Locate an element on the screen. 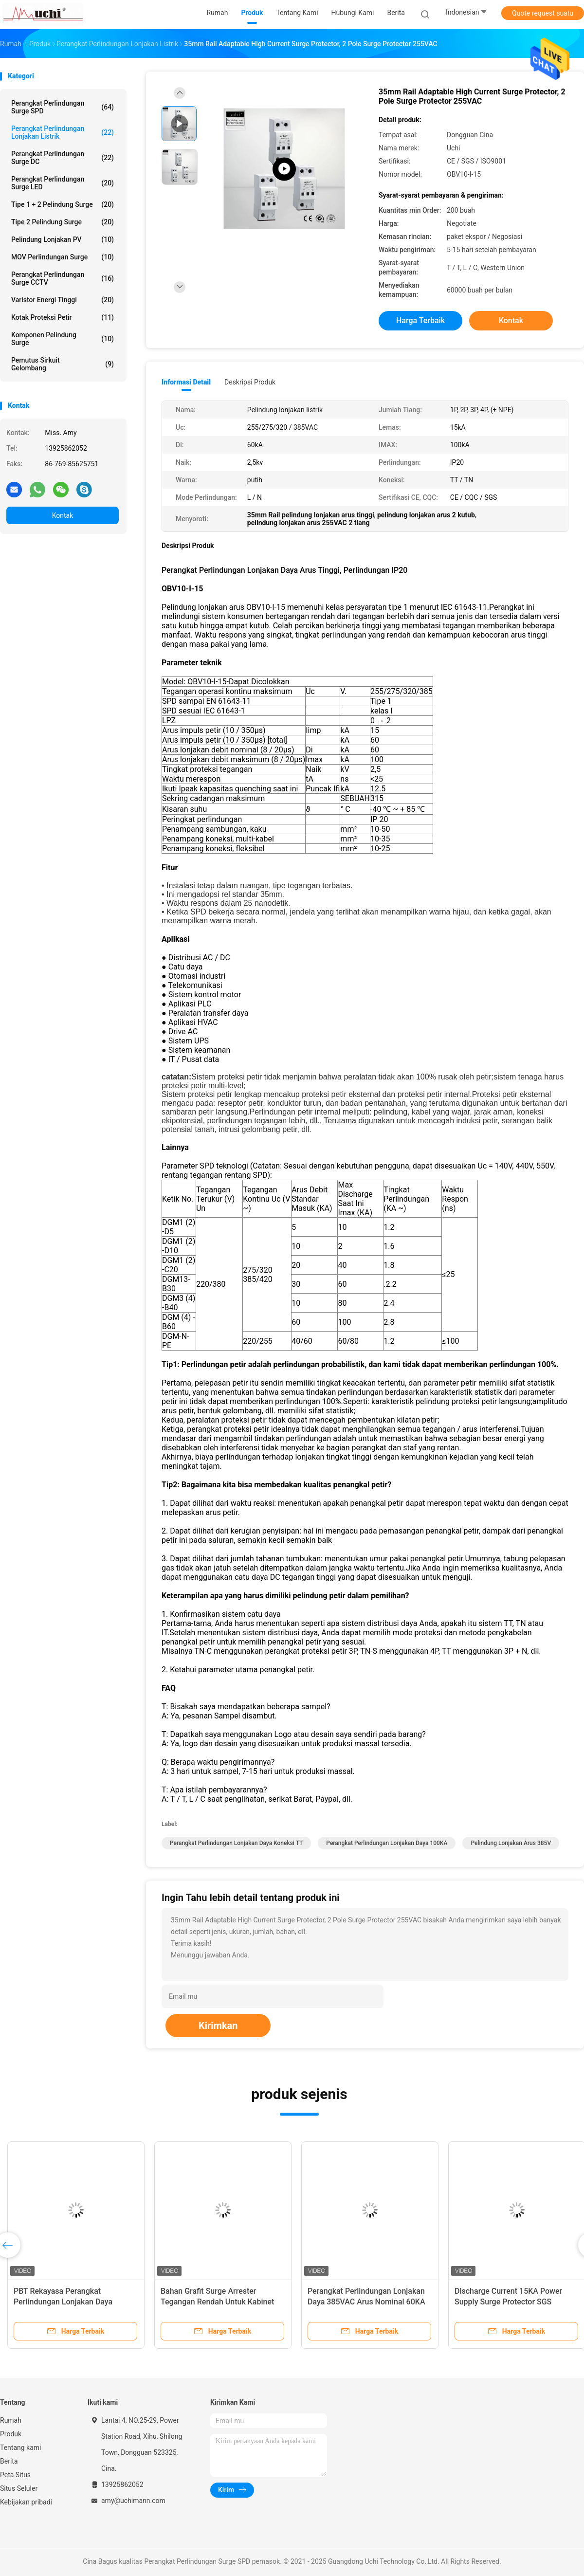  Pemutus Sirkuit Gelombang is located at coordinates (62, 364).